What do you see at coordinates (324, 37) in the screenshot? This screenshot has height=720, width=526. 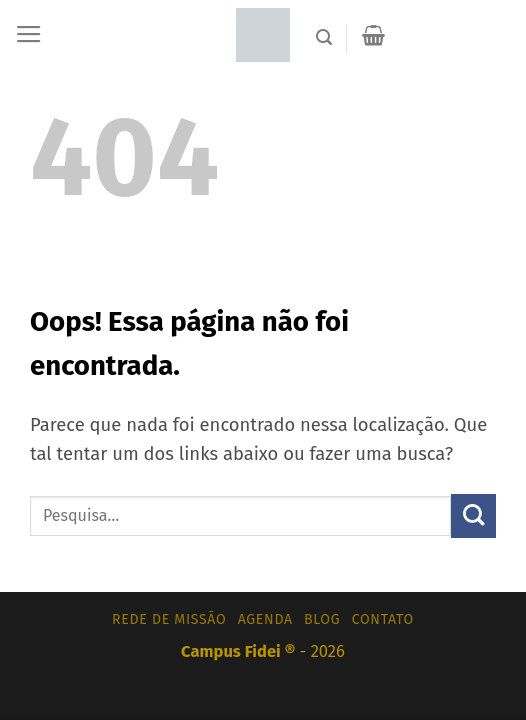 I see `[Pesquisa]` at bounding box center [324, 37].